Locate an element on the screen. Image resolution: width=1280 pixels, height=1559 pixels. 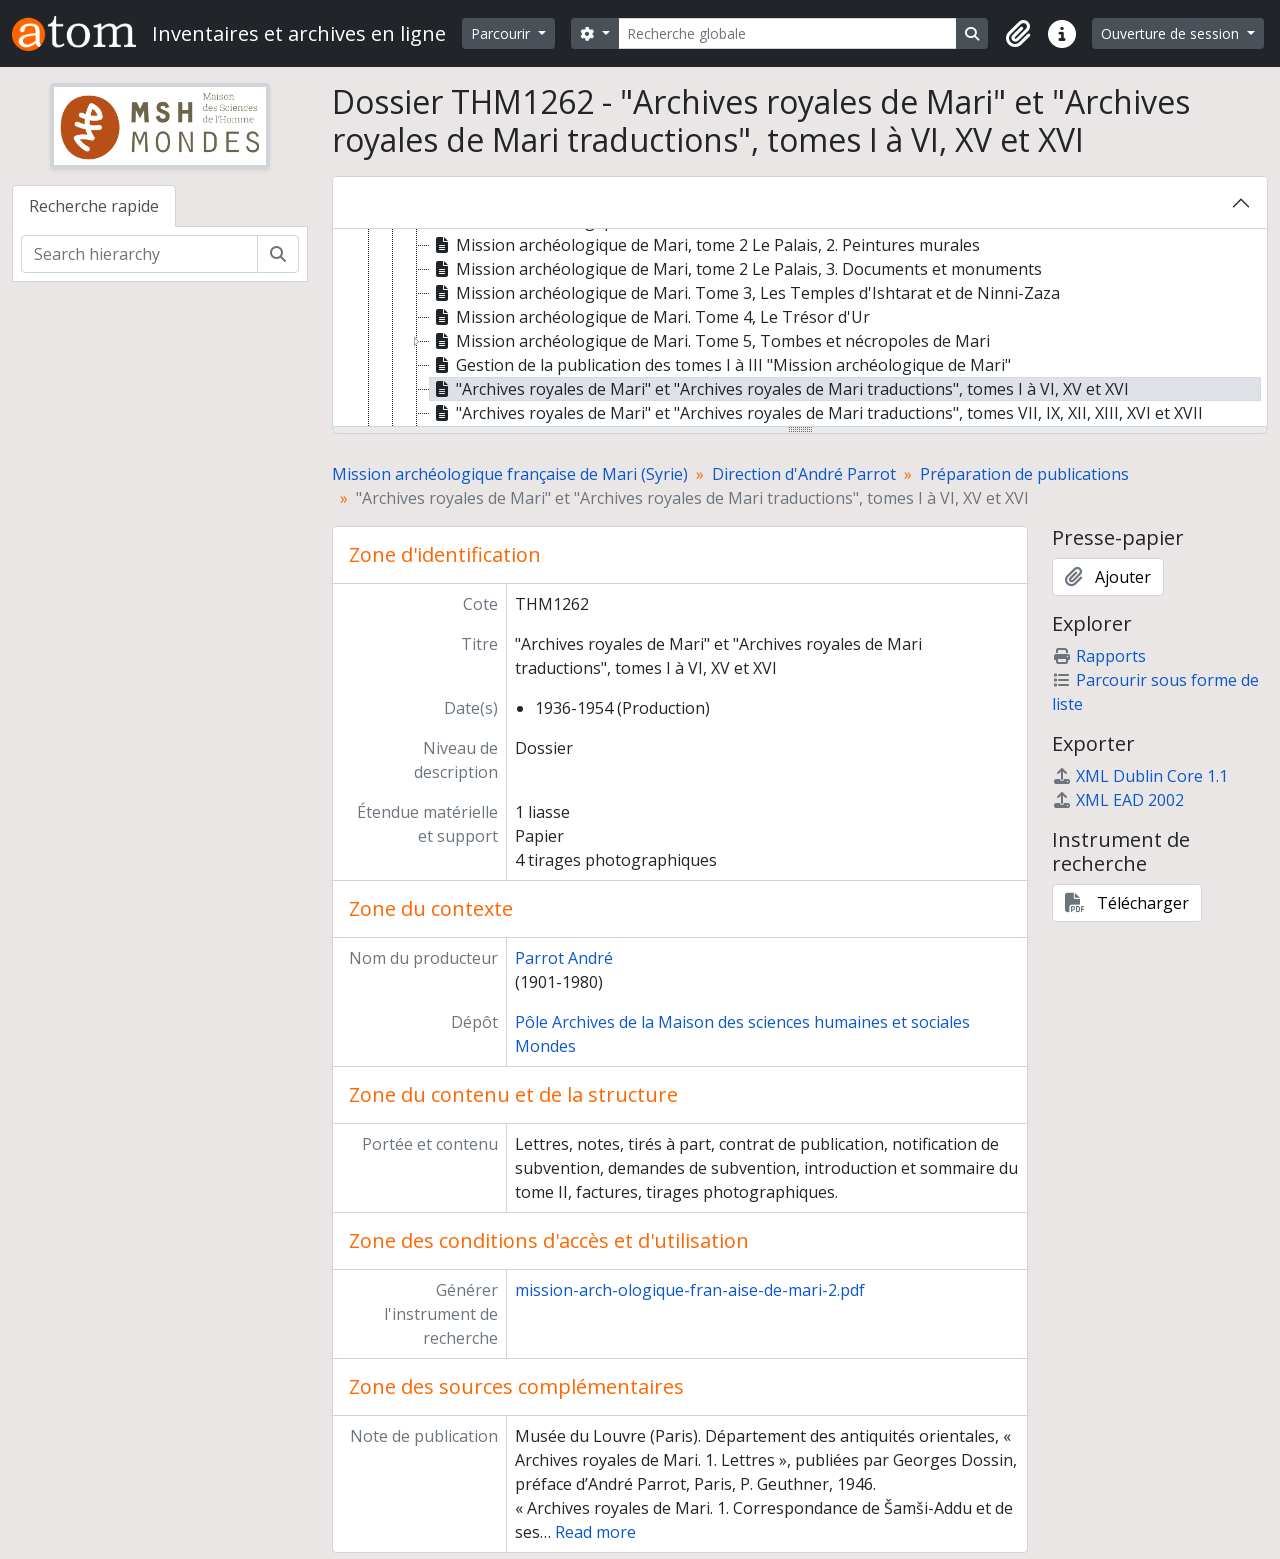
XML Dublin Core 1.1 is located at coordinates (1140, 776).